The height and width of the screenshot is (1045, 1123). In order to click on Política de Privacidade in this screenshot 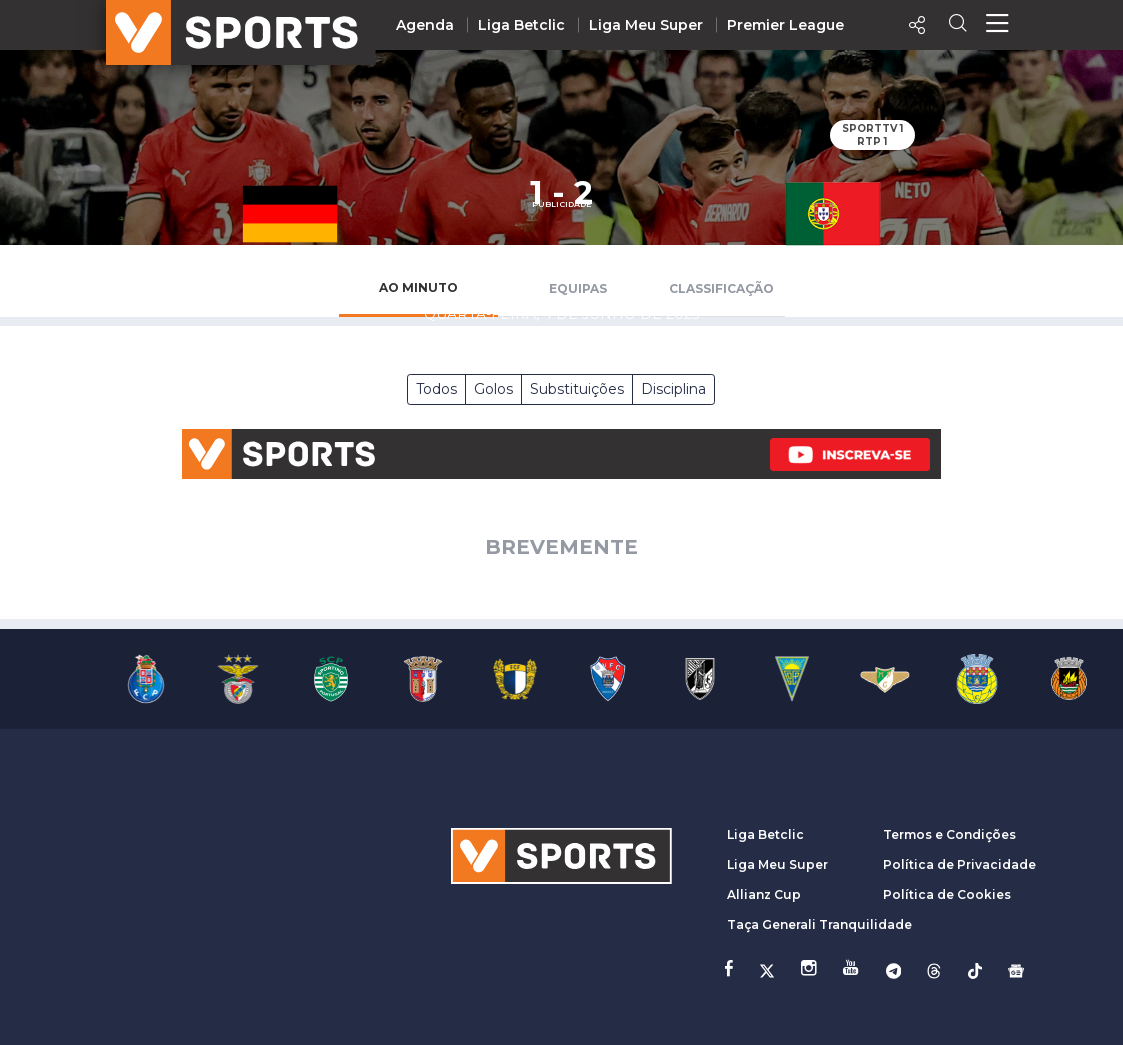, I will do `click(959, 864)`.